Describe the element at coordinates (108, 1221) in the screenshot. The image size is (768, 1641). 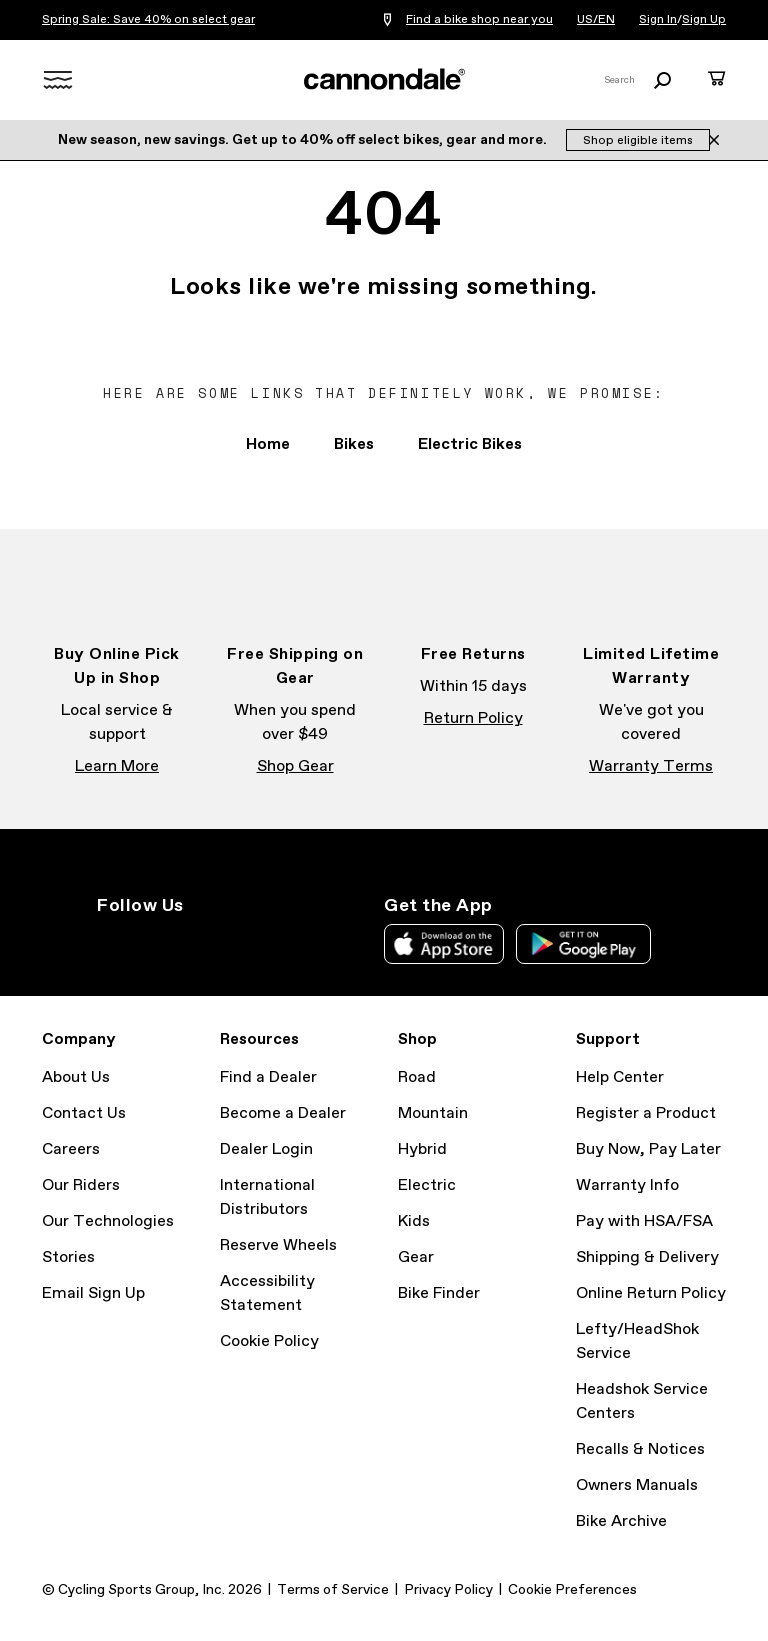
I see `Our Technologies` at that location.